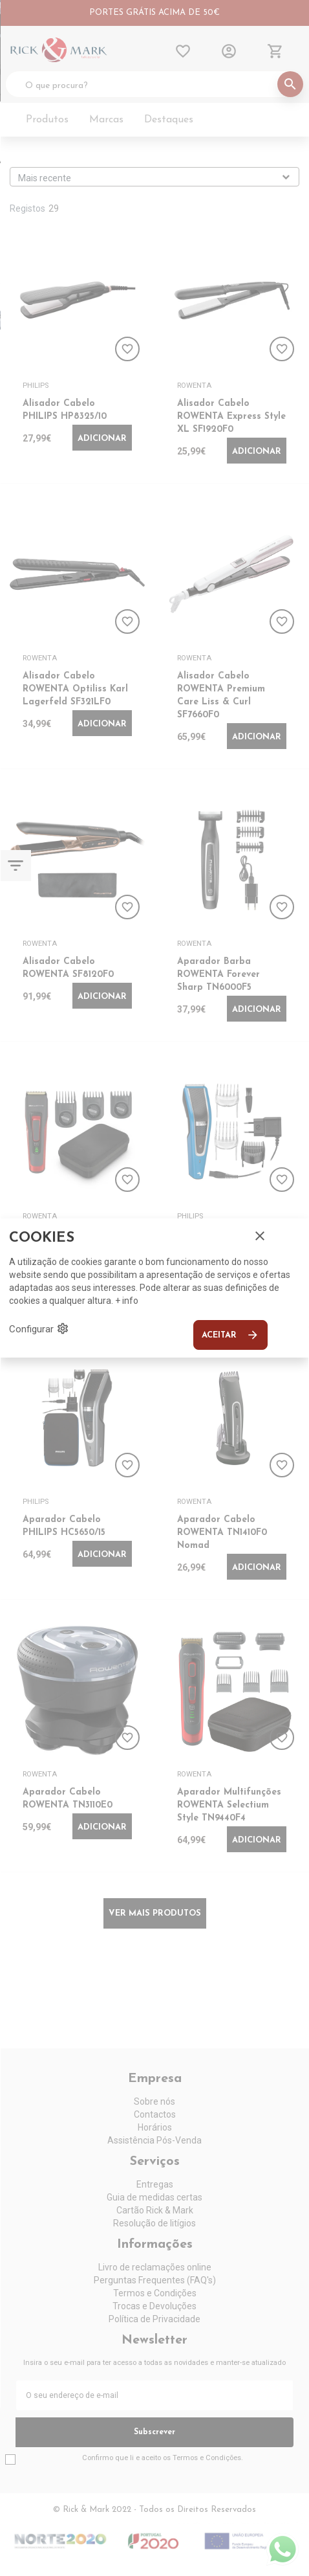  What do you see at coordinates (39, 1328) in the screenshot?
I see `Configurar` at bounding box center [39, 1328].